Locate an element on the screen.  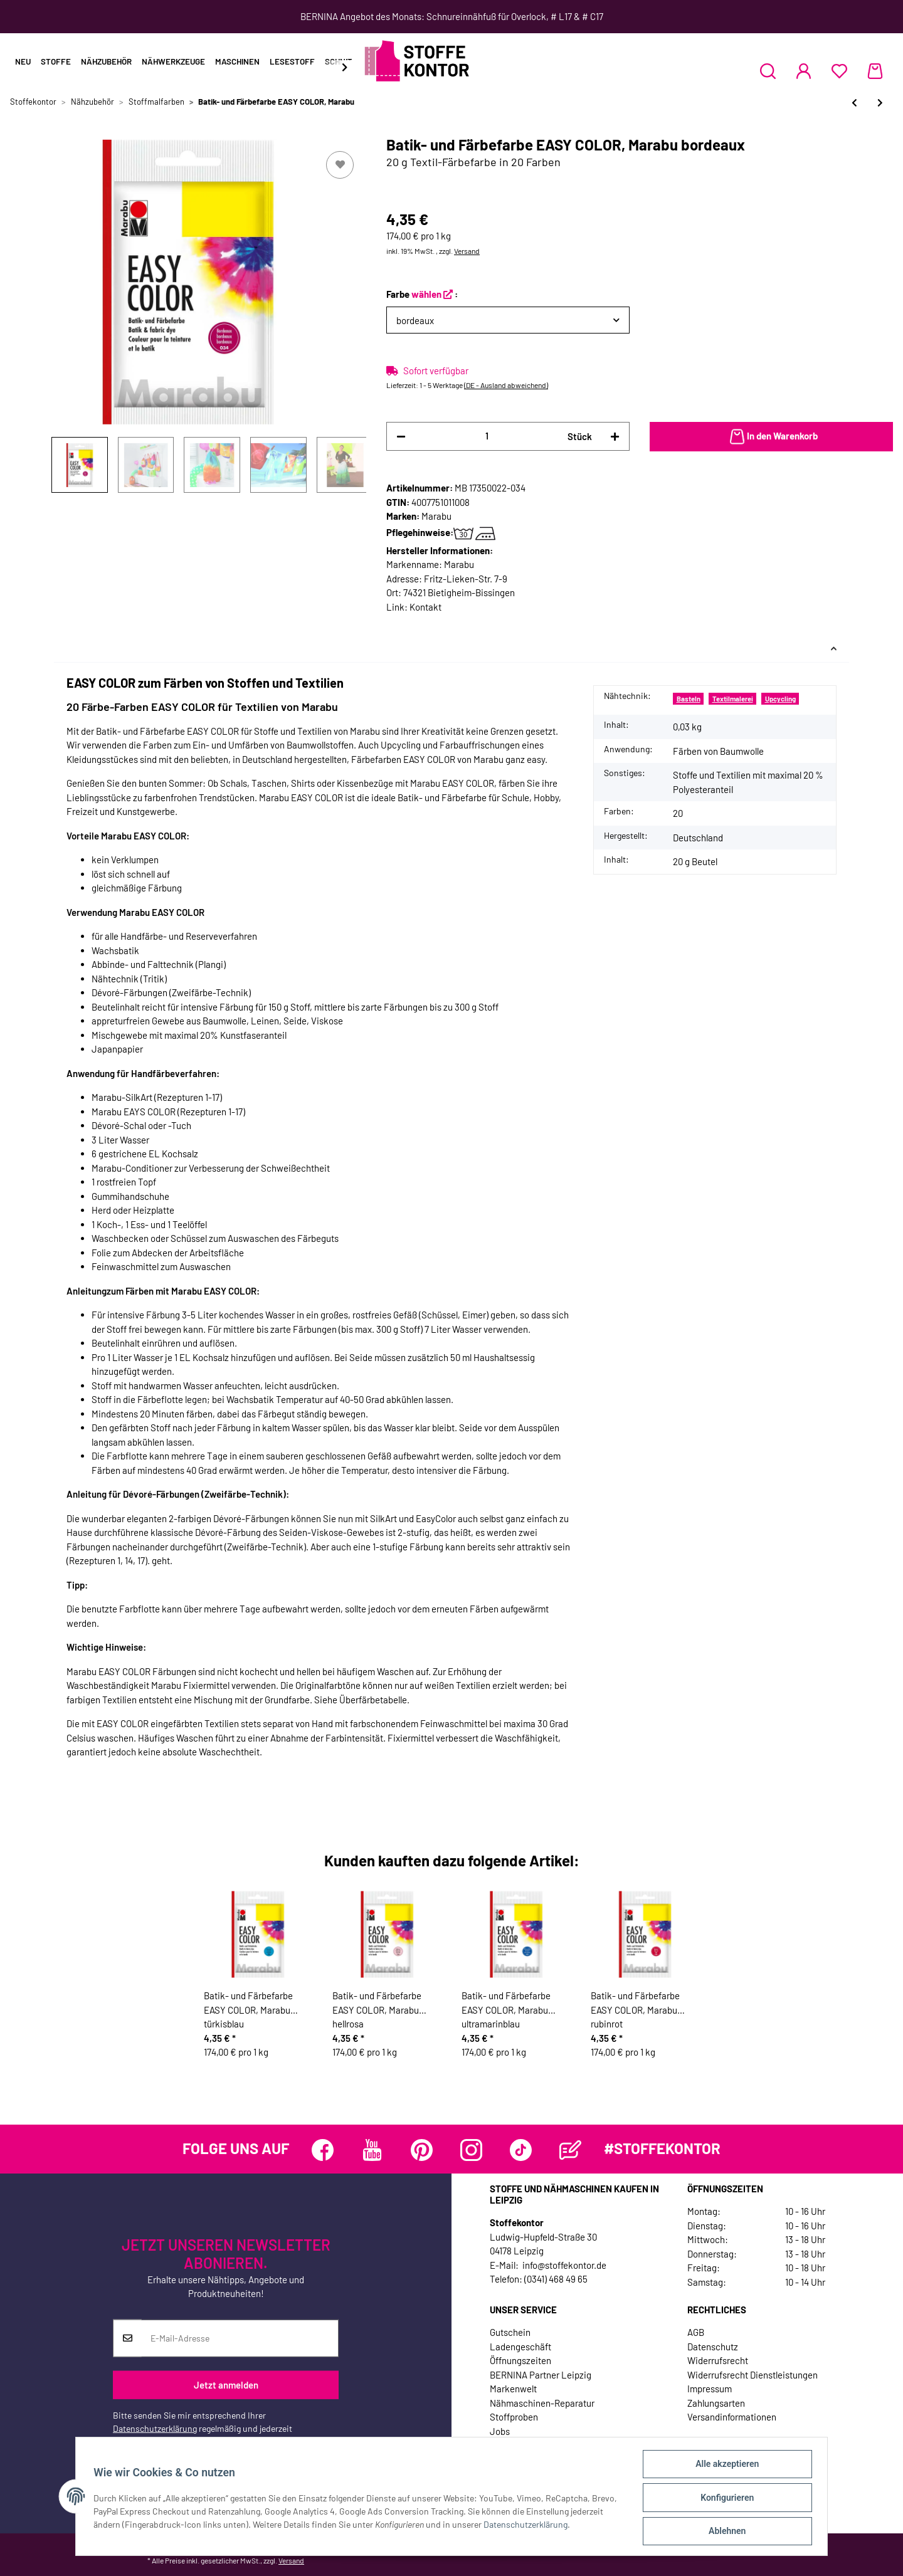
Nähmaschinen-Reparatur is located at coordinates (542, 2403).